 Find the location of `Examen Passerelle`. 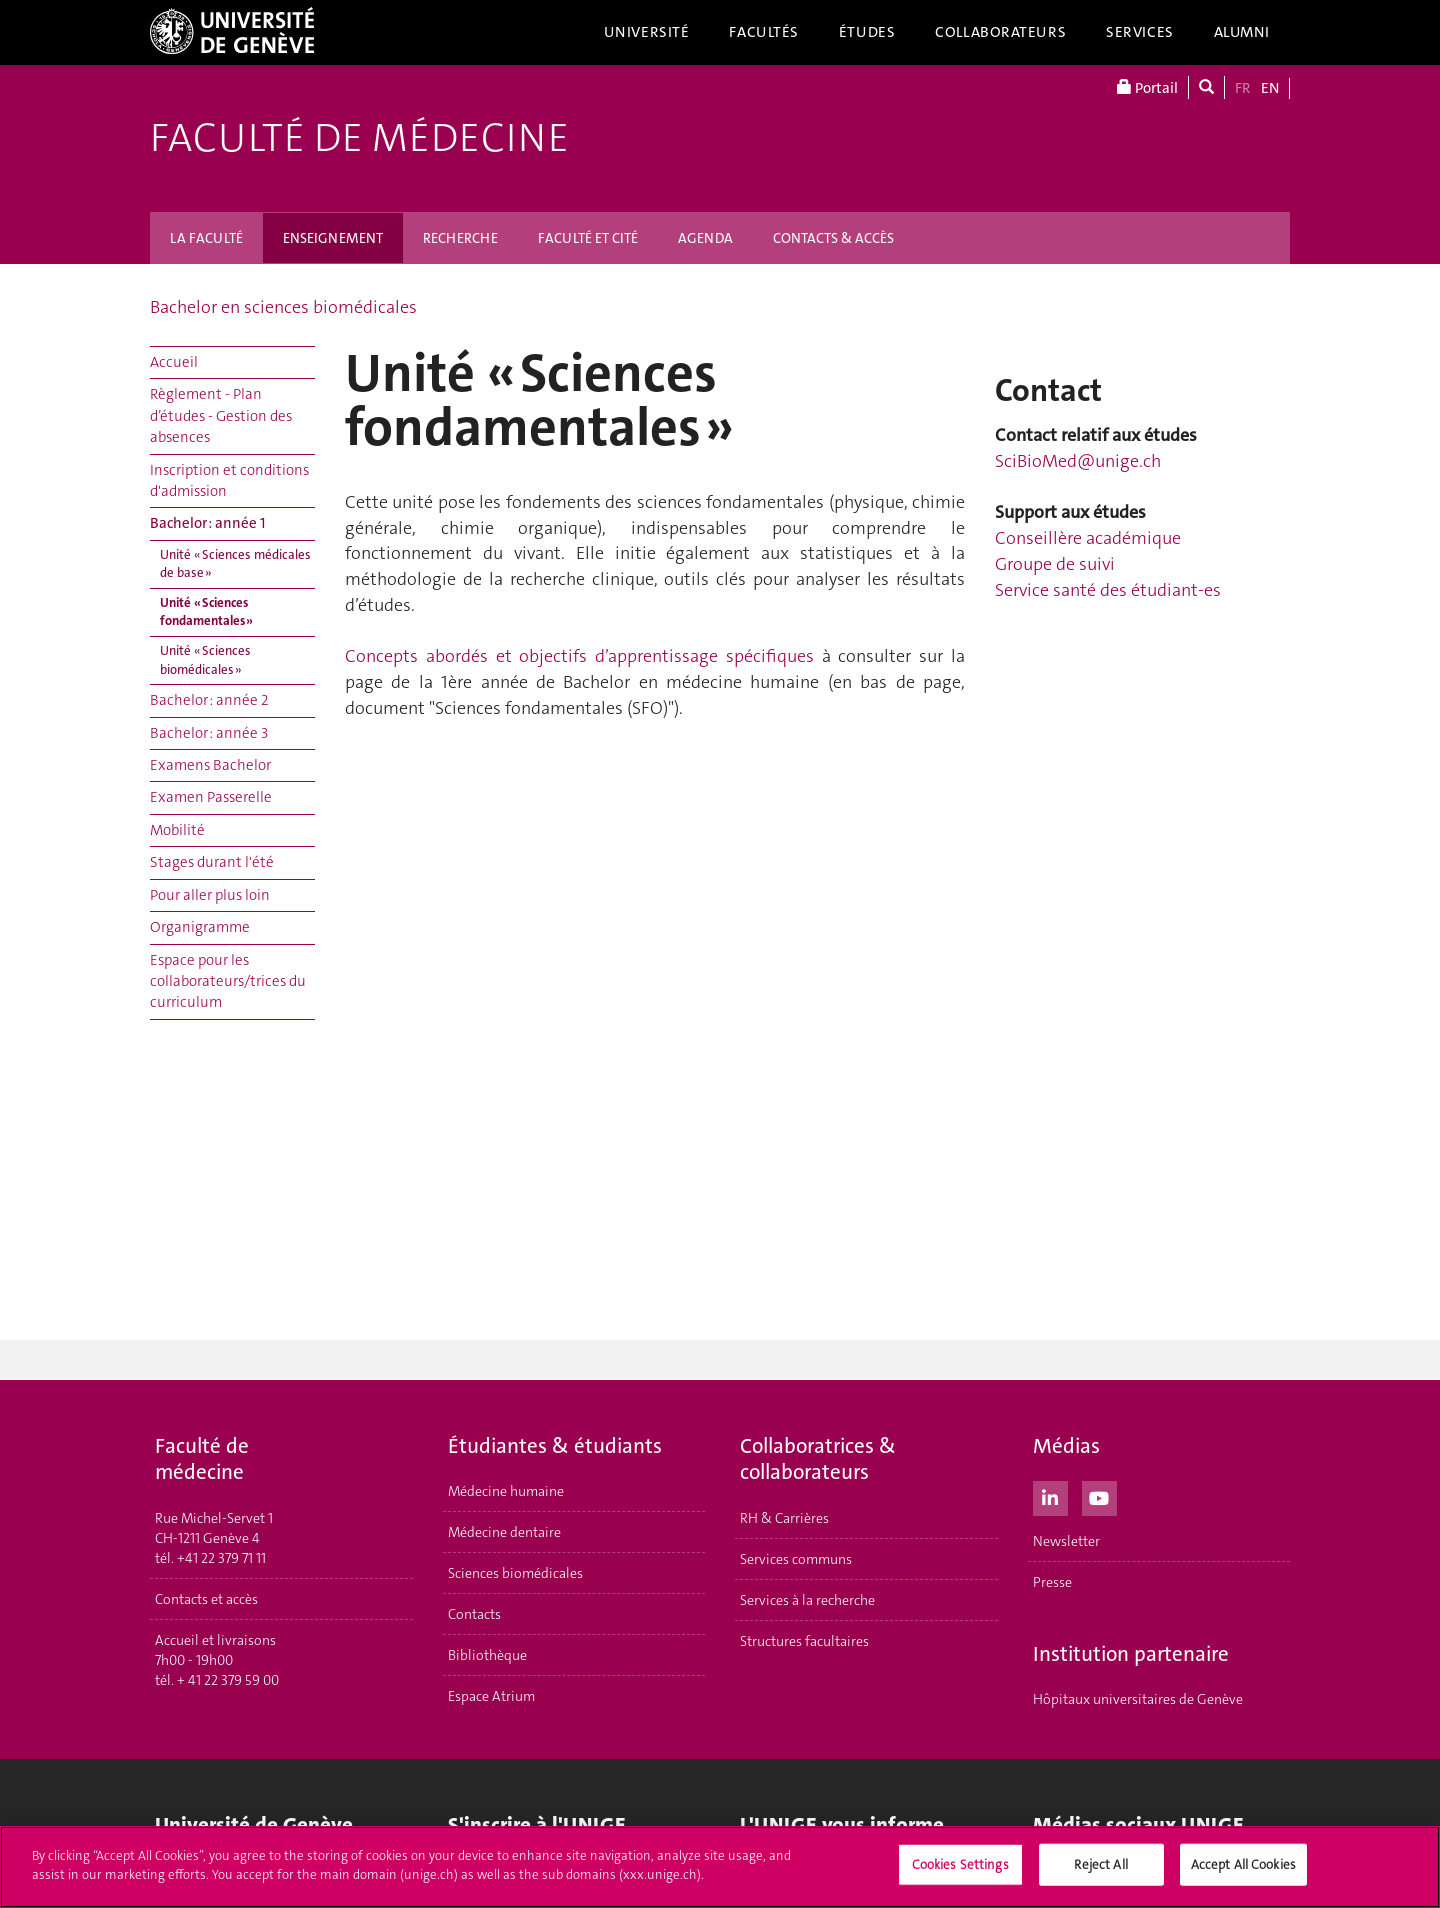

Examen Passerelle is located at coordinates (211, 797).